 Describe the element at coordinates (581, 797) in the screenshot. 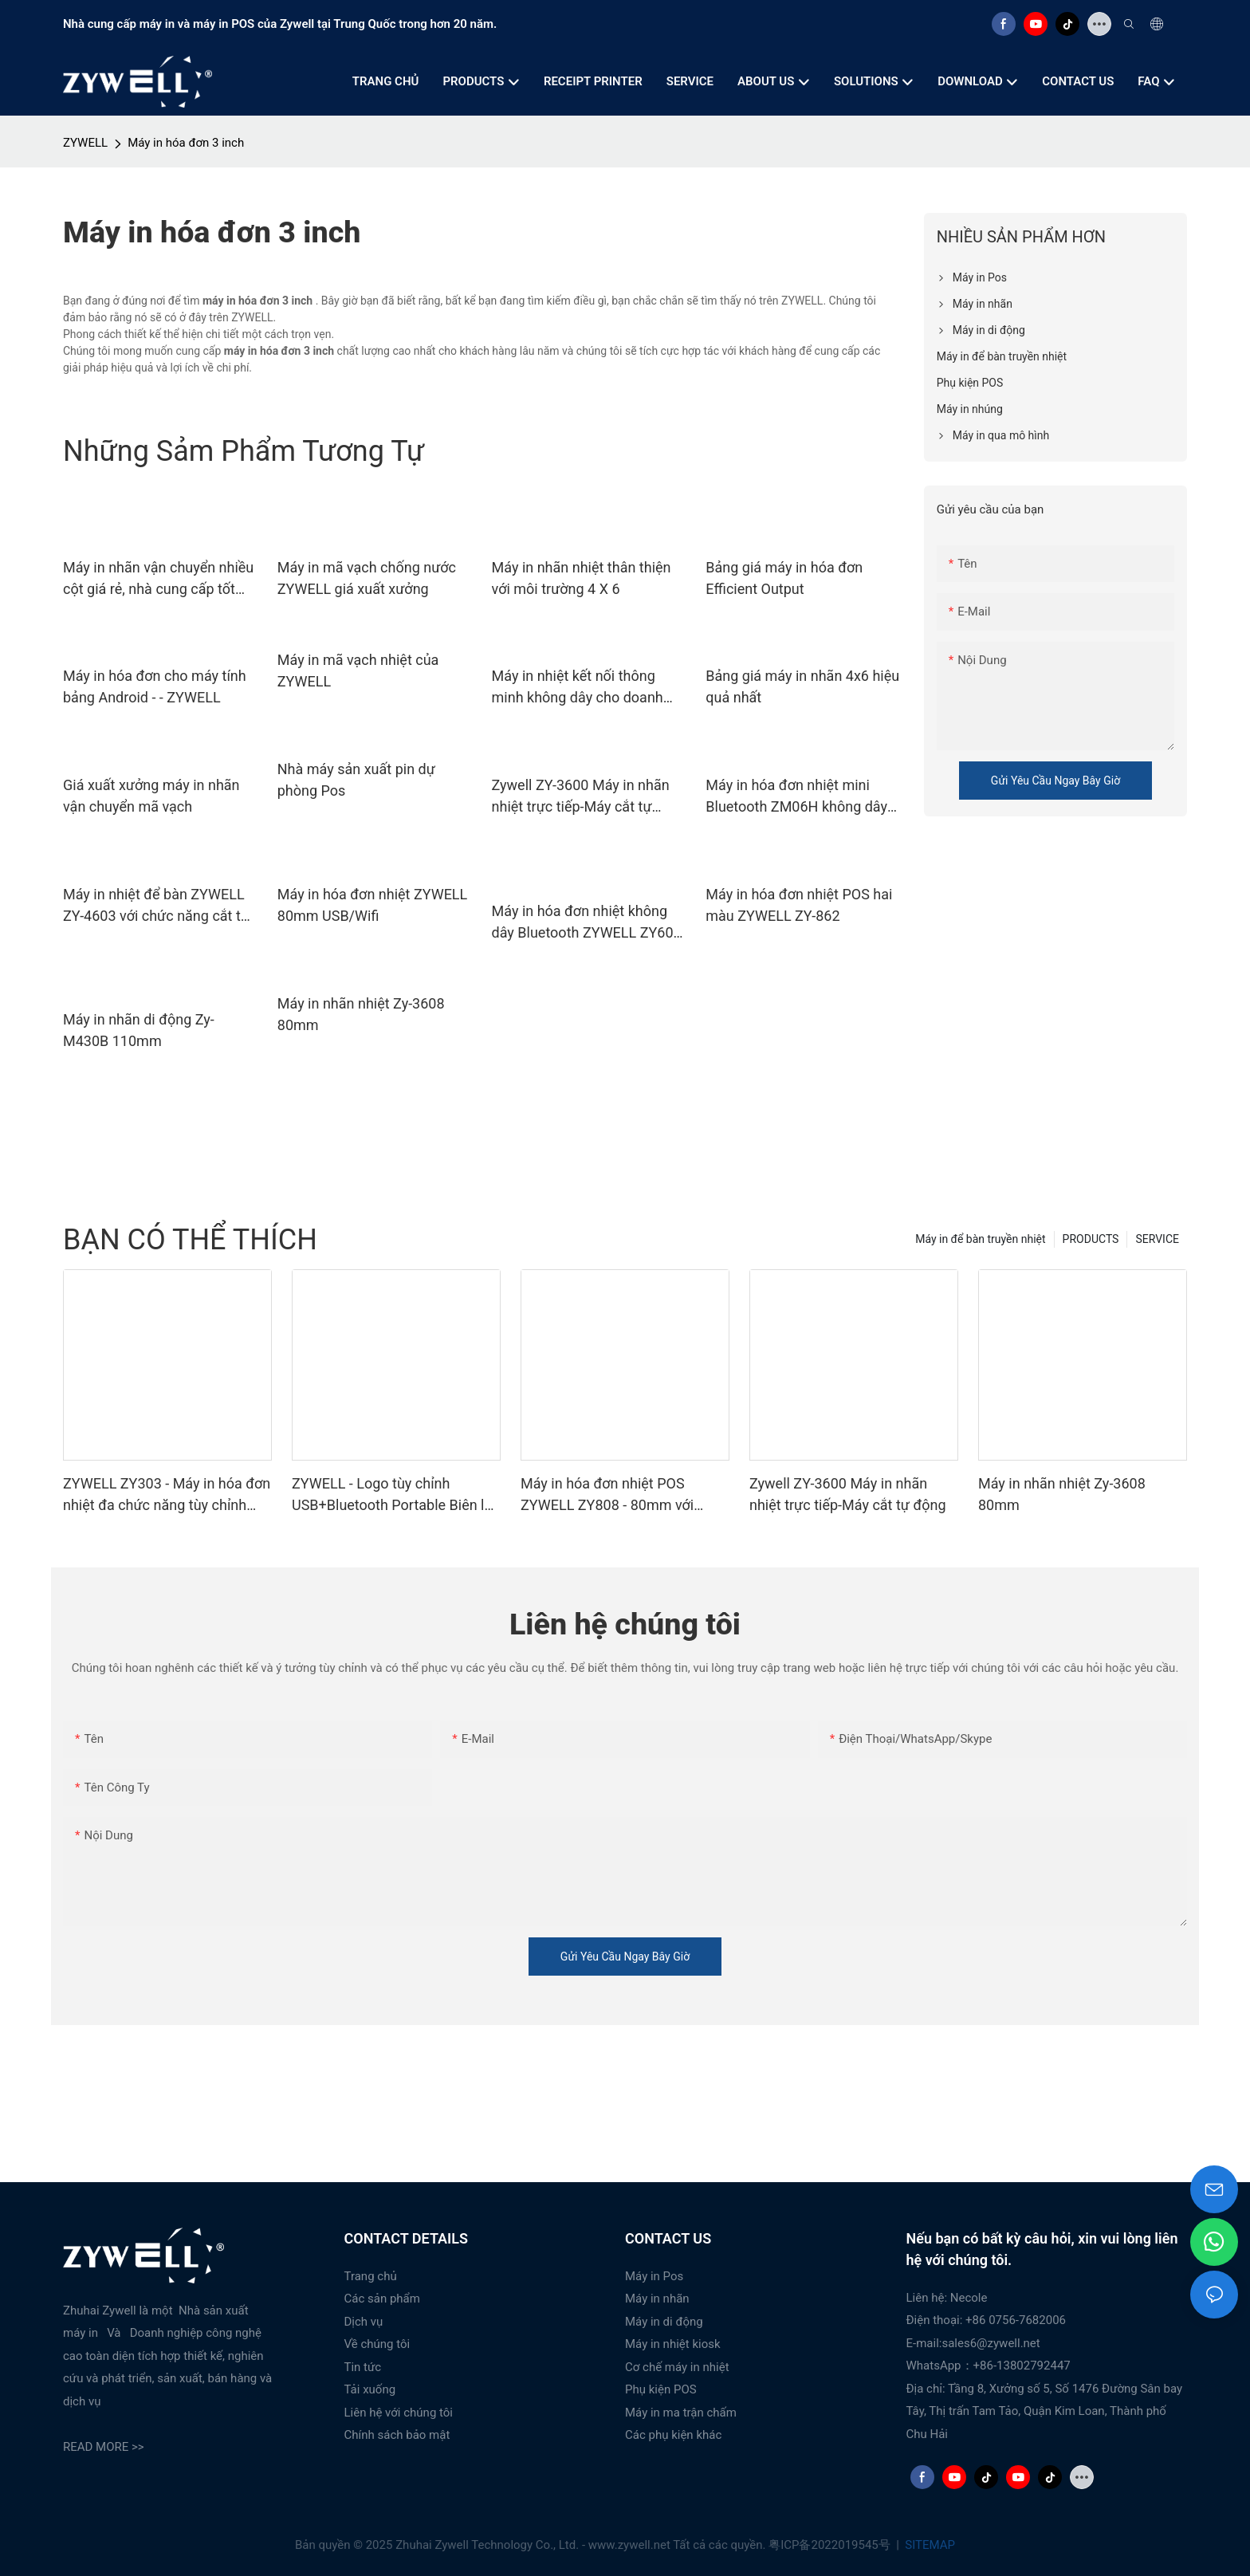

I see `Zywell ZY-3600 Máy in nhãn nhiệt trực tiếp-Máy cắt tự động` at that location.